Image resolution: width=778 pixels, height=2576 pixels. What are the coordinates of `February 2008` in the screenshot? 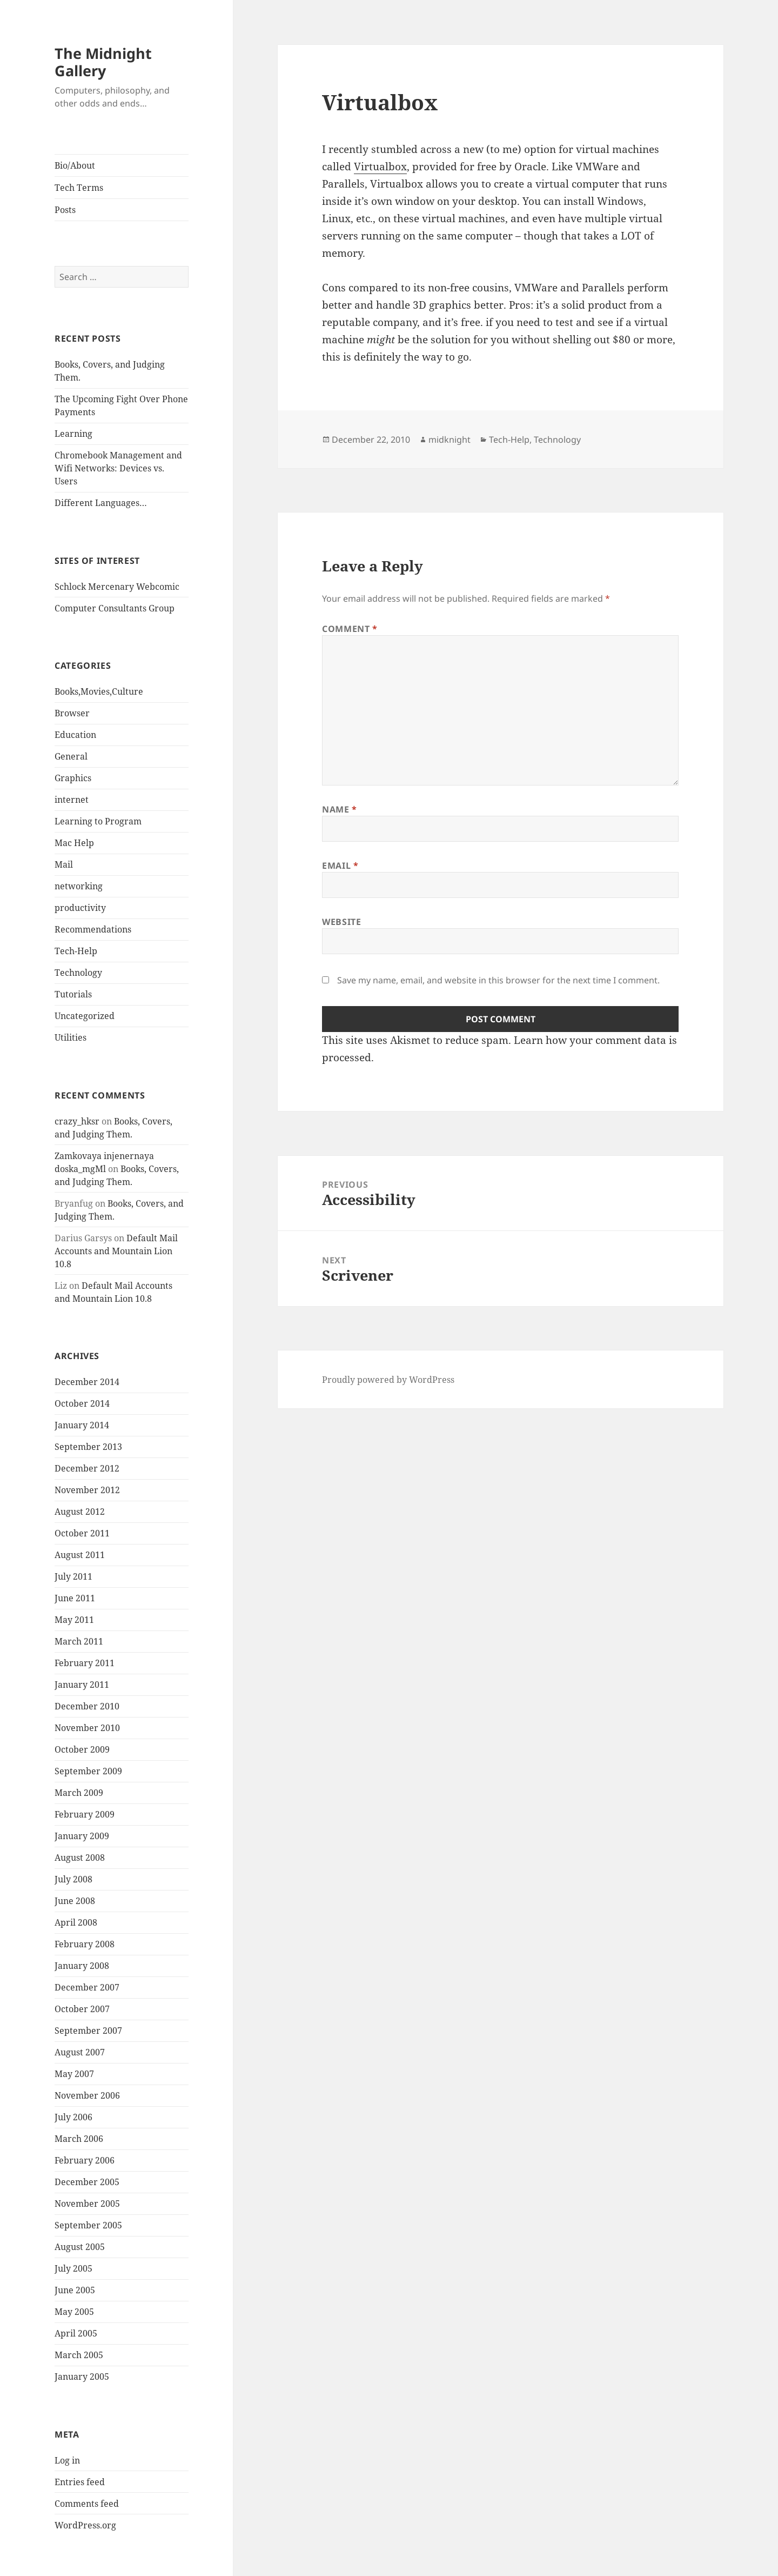 It's located at (85, 1944).